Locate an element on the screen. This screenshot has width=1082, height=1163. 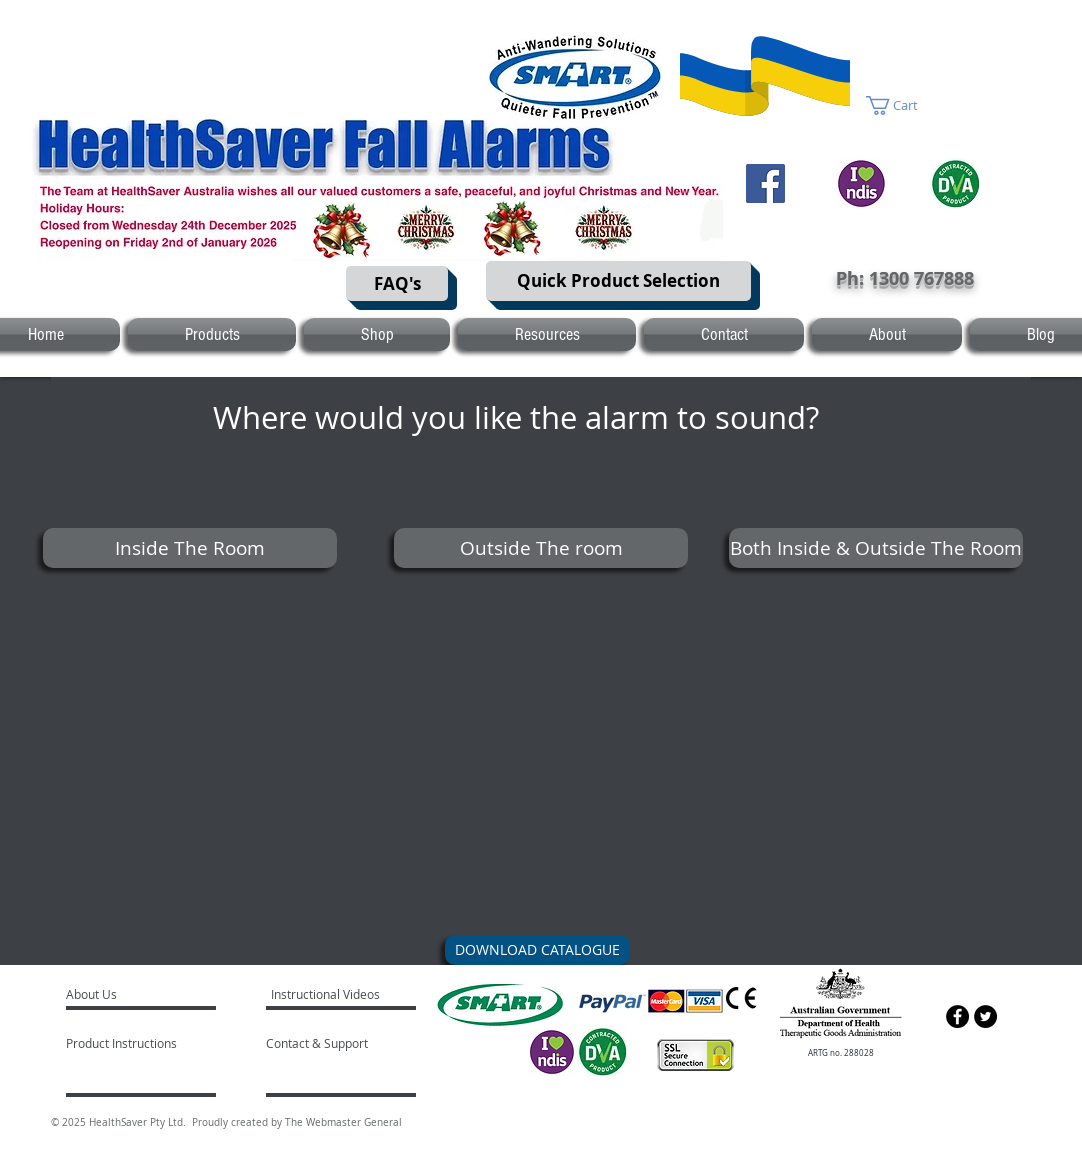
[Inside The Room] is located at coordinates (190, 548).